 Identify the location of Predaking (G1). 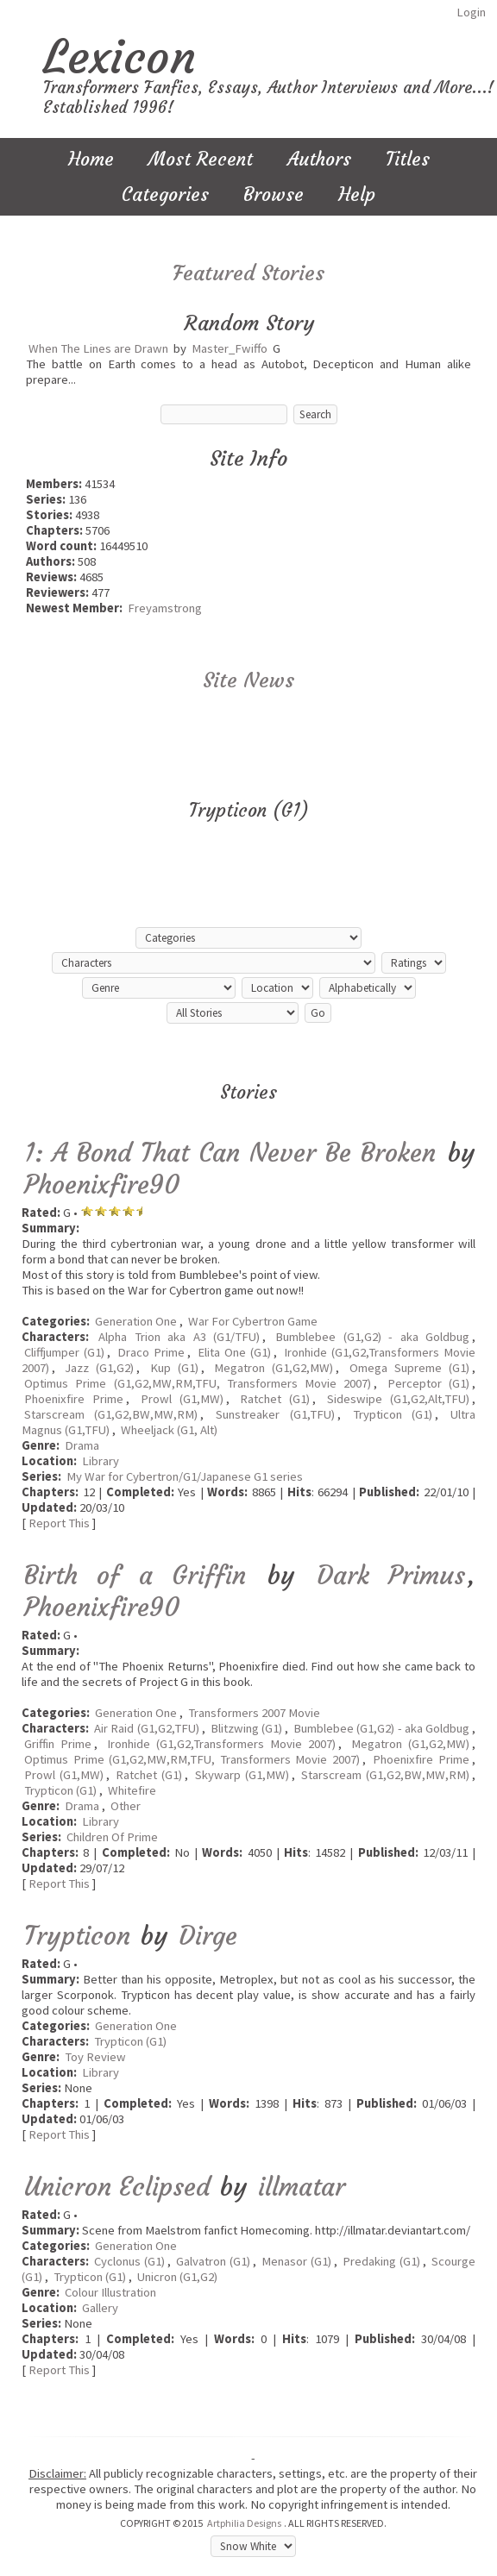
(381, 2261).